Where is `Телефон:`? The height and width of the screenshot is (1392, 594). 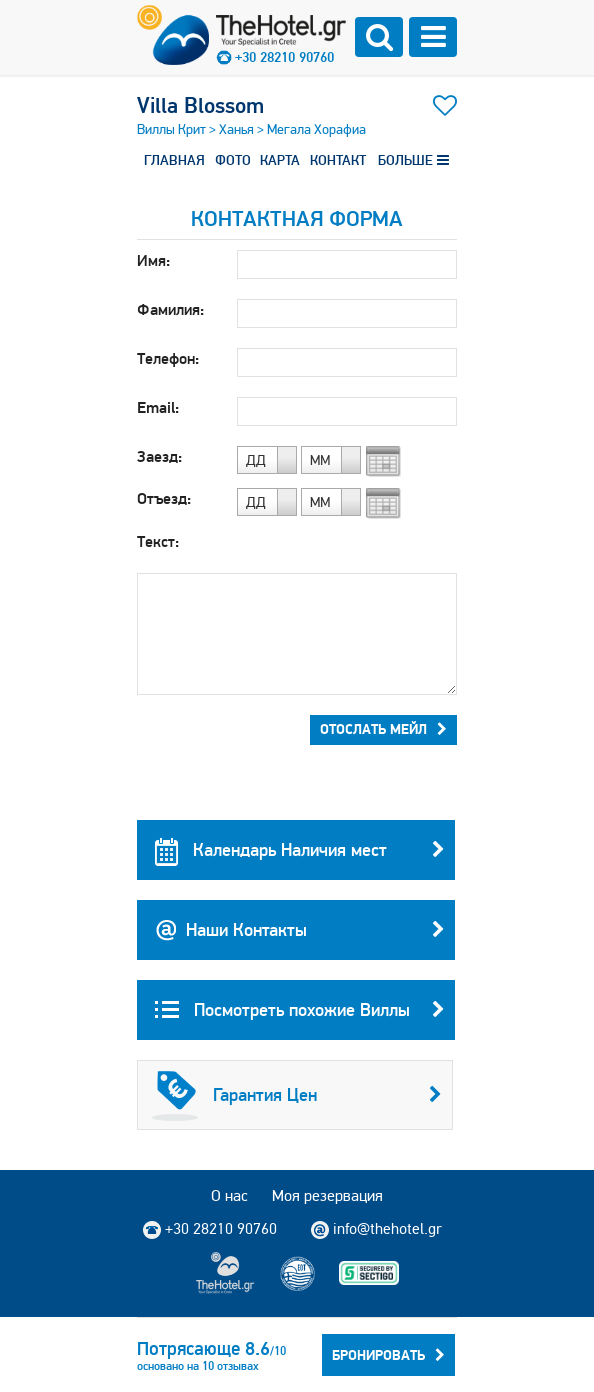
Телефон: is located at coordinates (168, 358).